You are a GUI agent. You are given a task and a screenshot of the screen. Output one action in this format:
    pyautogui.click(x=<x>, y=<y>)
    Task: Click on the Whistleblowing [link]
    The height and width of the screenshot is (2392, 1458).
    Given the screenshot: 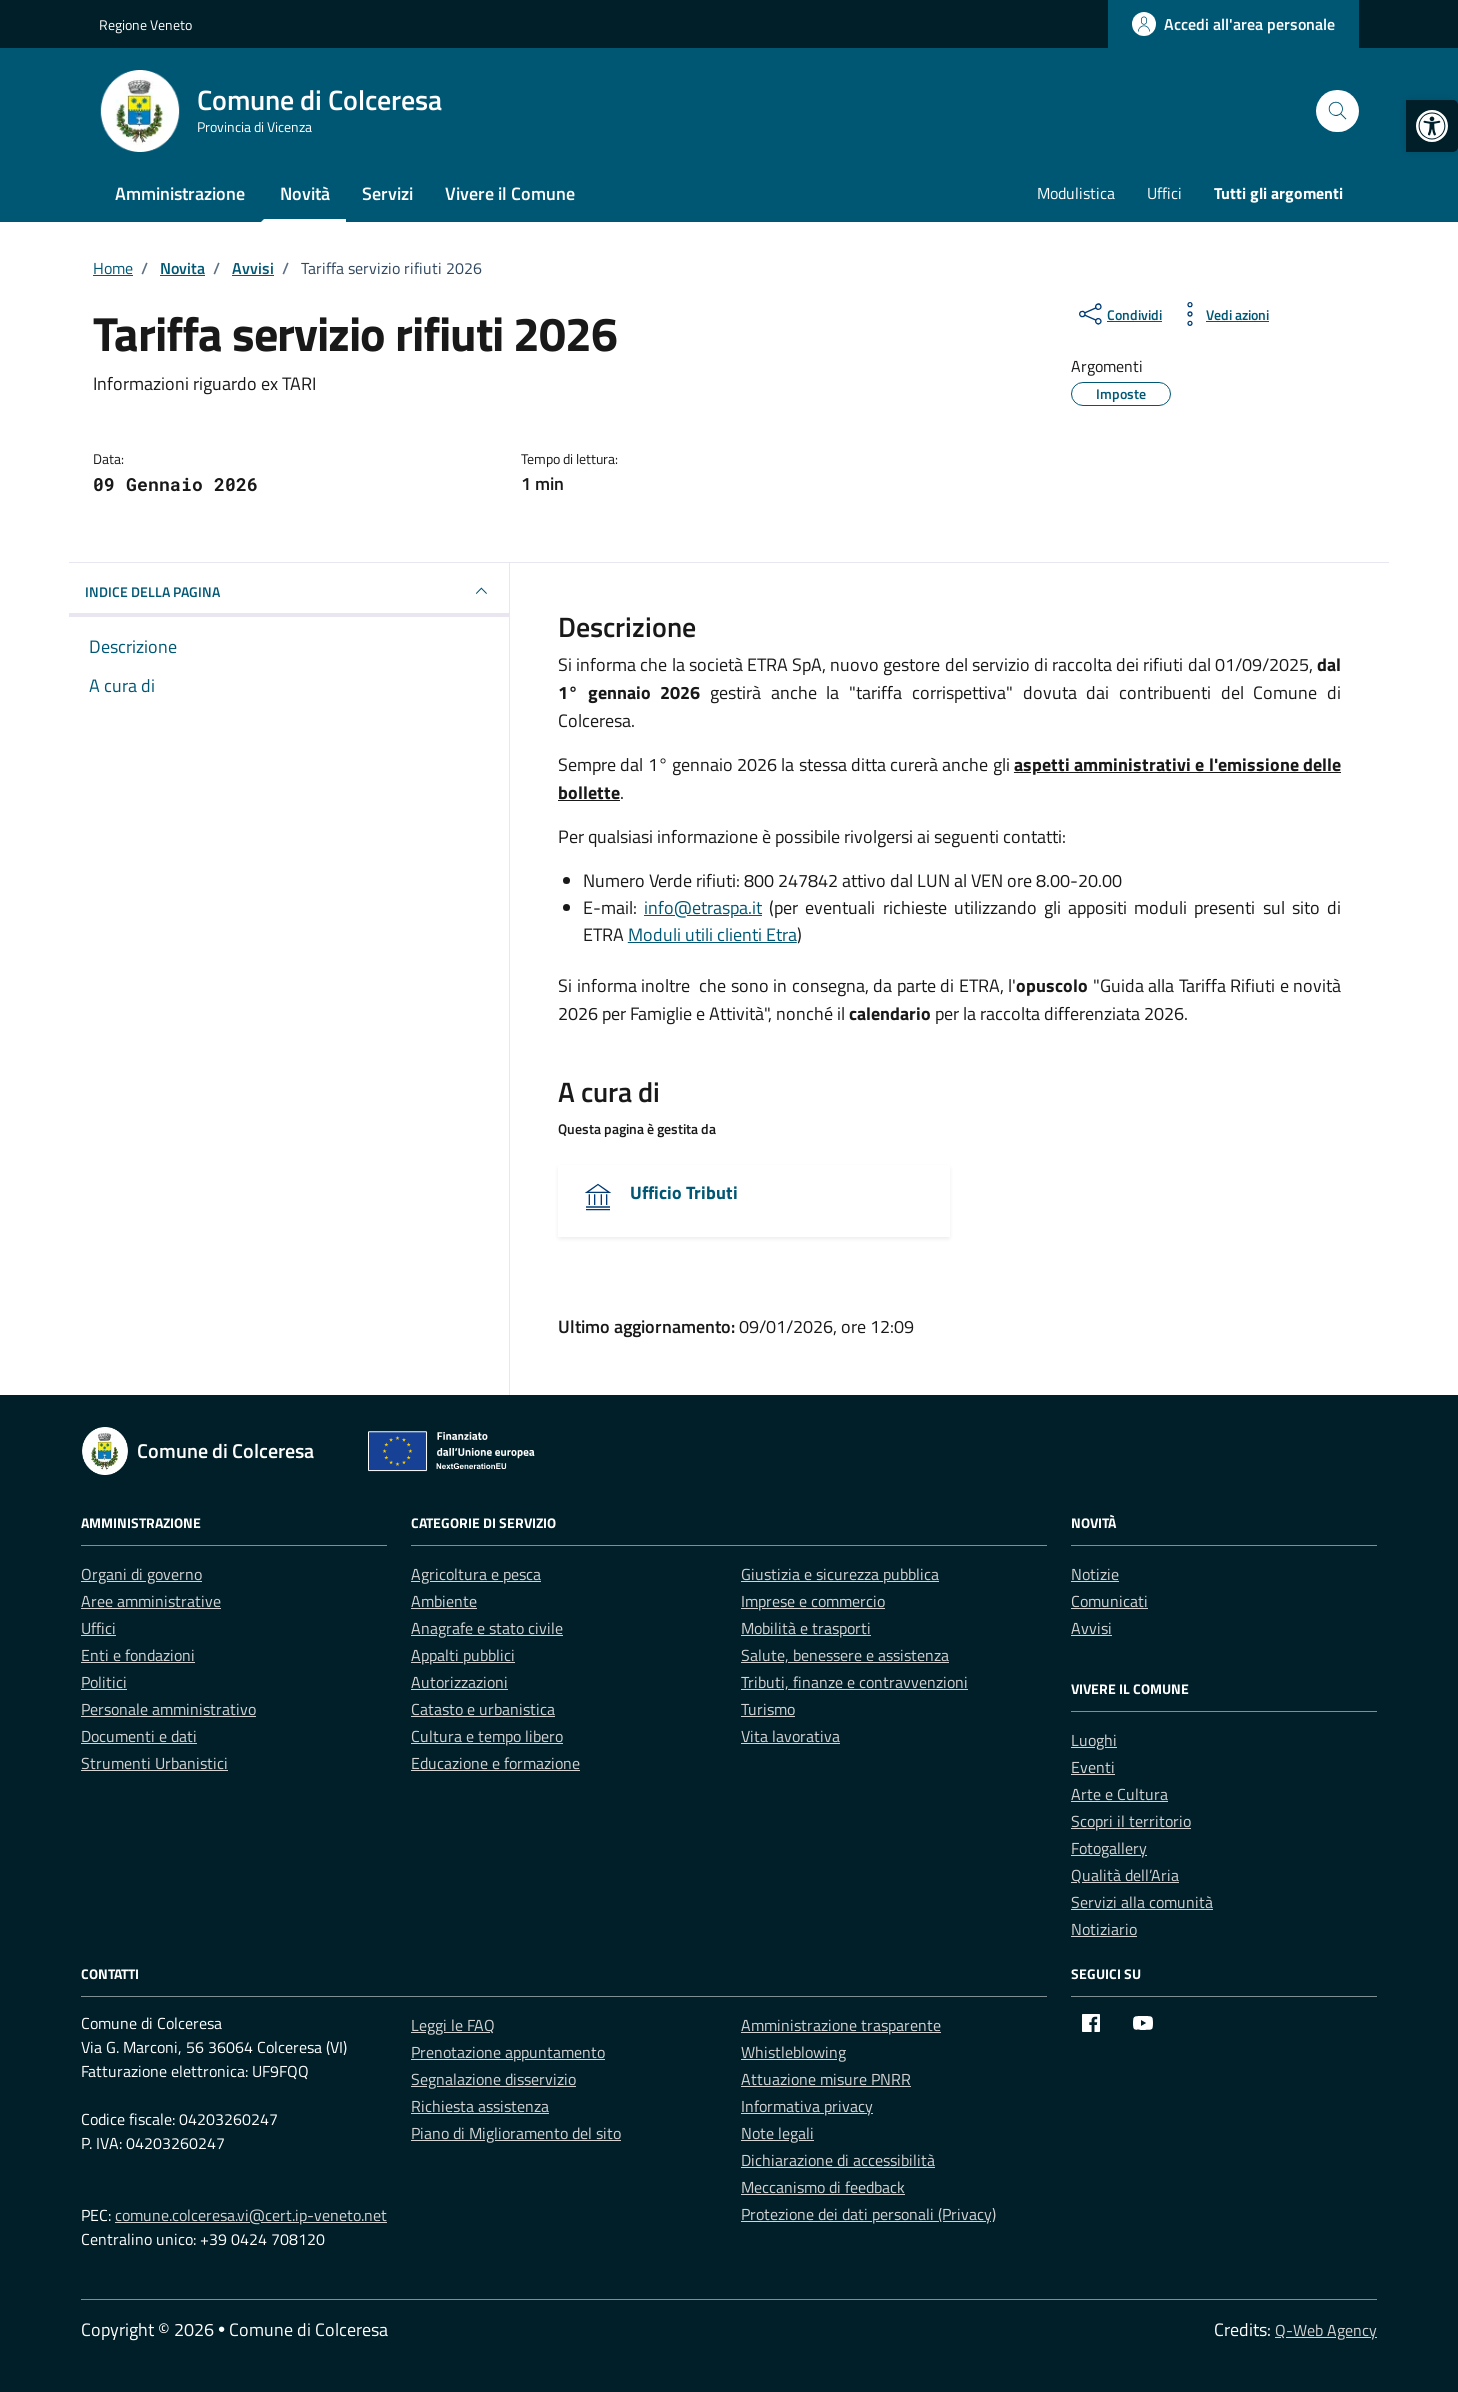 What is the action you would take?
    pyautogui.click(x=793, y=2052)
    